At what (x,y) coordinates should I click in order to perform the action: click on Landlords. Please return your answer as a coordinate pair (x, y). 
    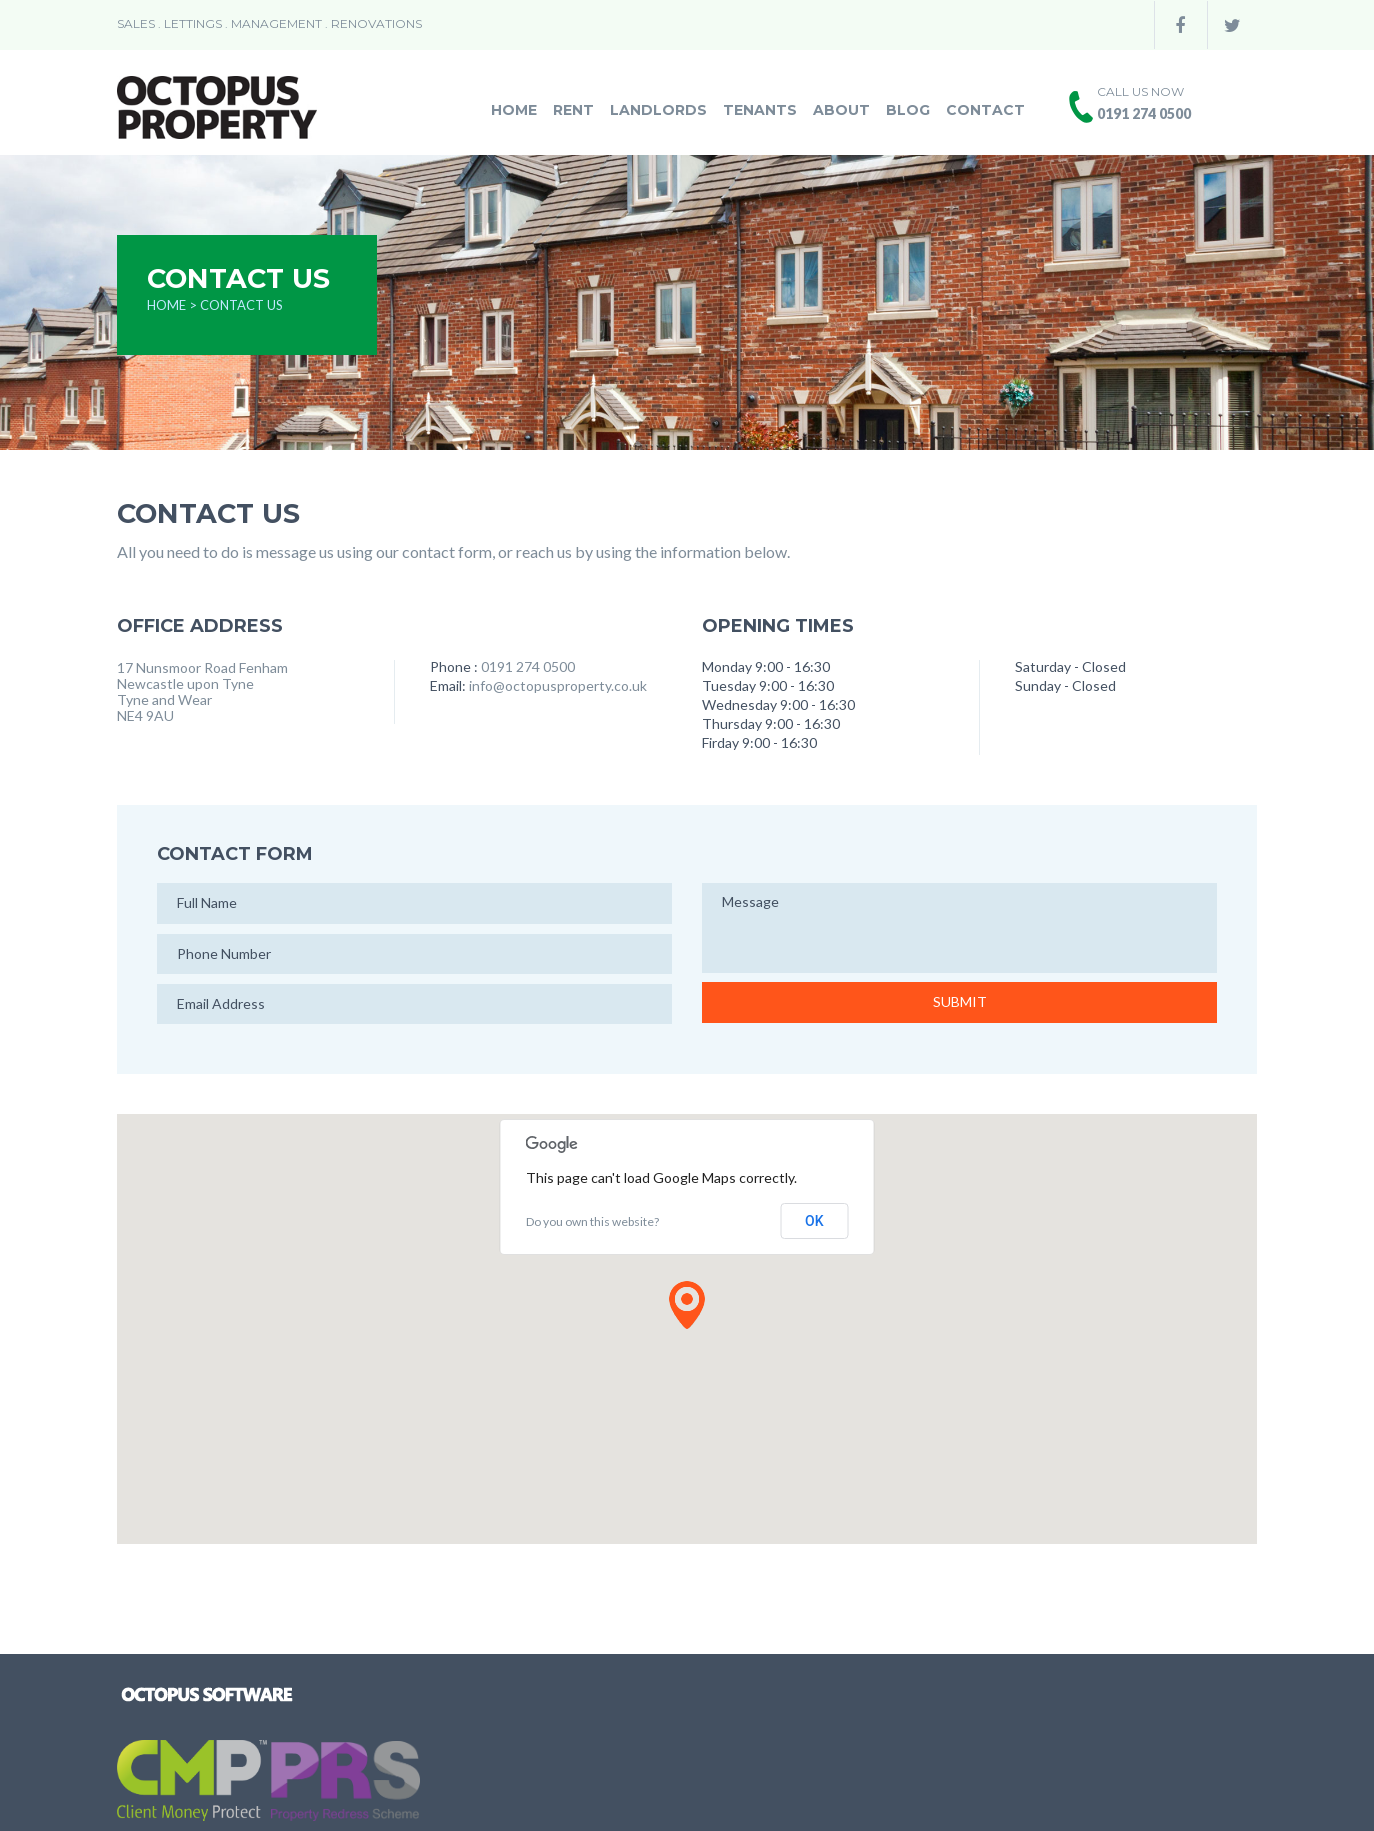
    Looking at the image, I should click on (658, 110).